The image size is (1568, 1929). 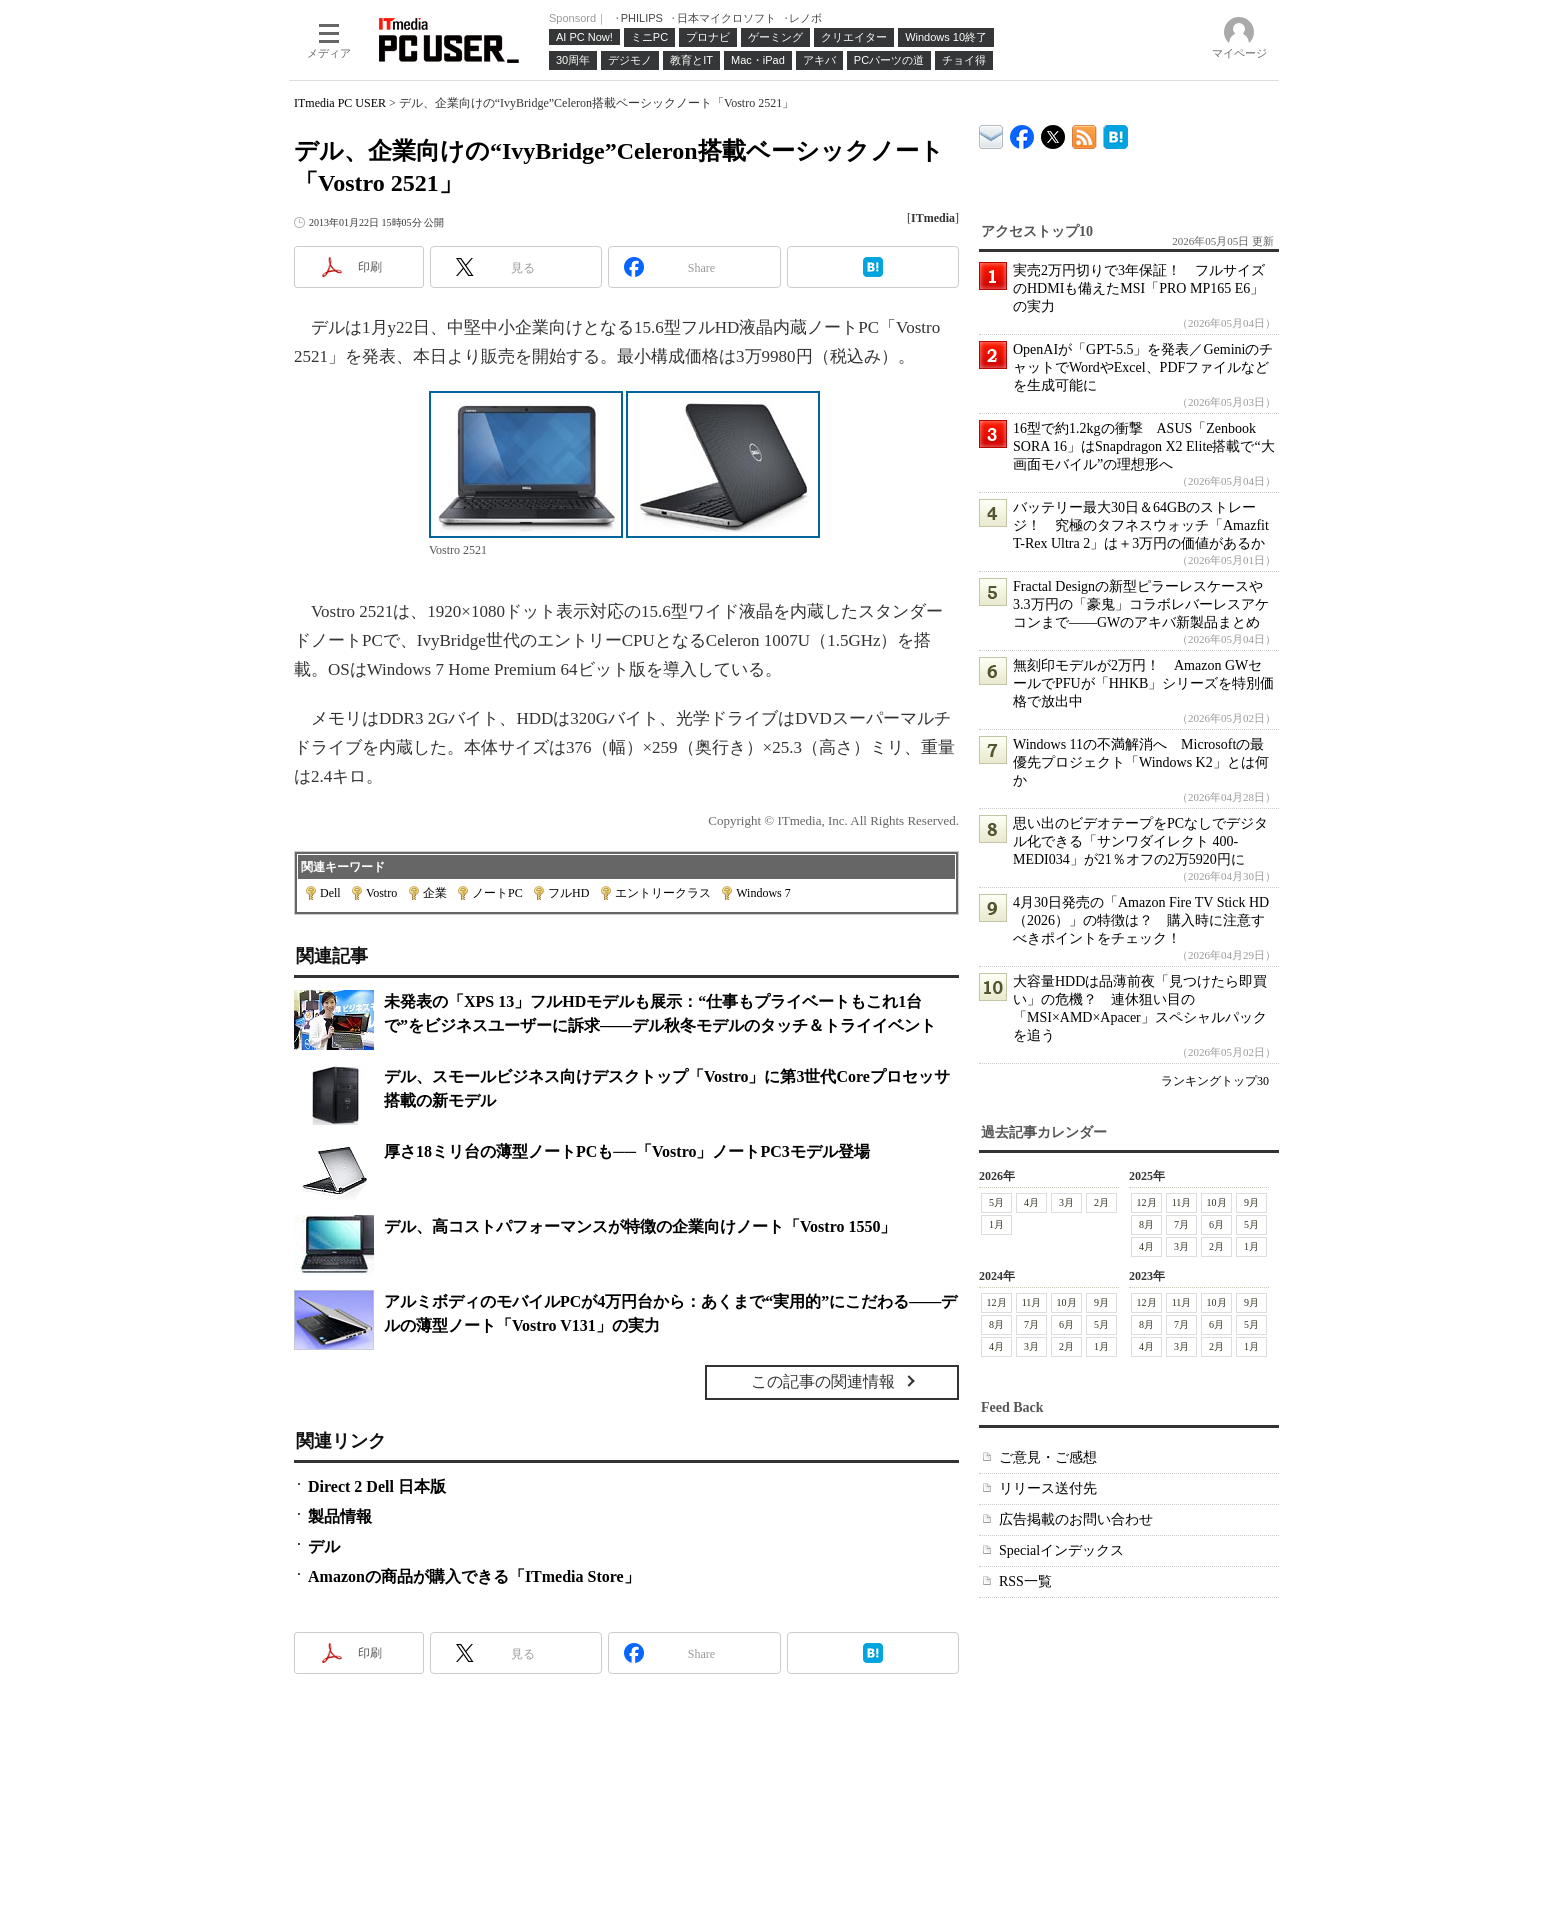 I want to click on Windows 11の不満解消へ Microsoftの最優先プロジェクト「Windows K2」とは何か, so click(x=1141, y=762).